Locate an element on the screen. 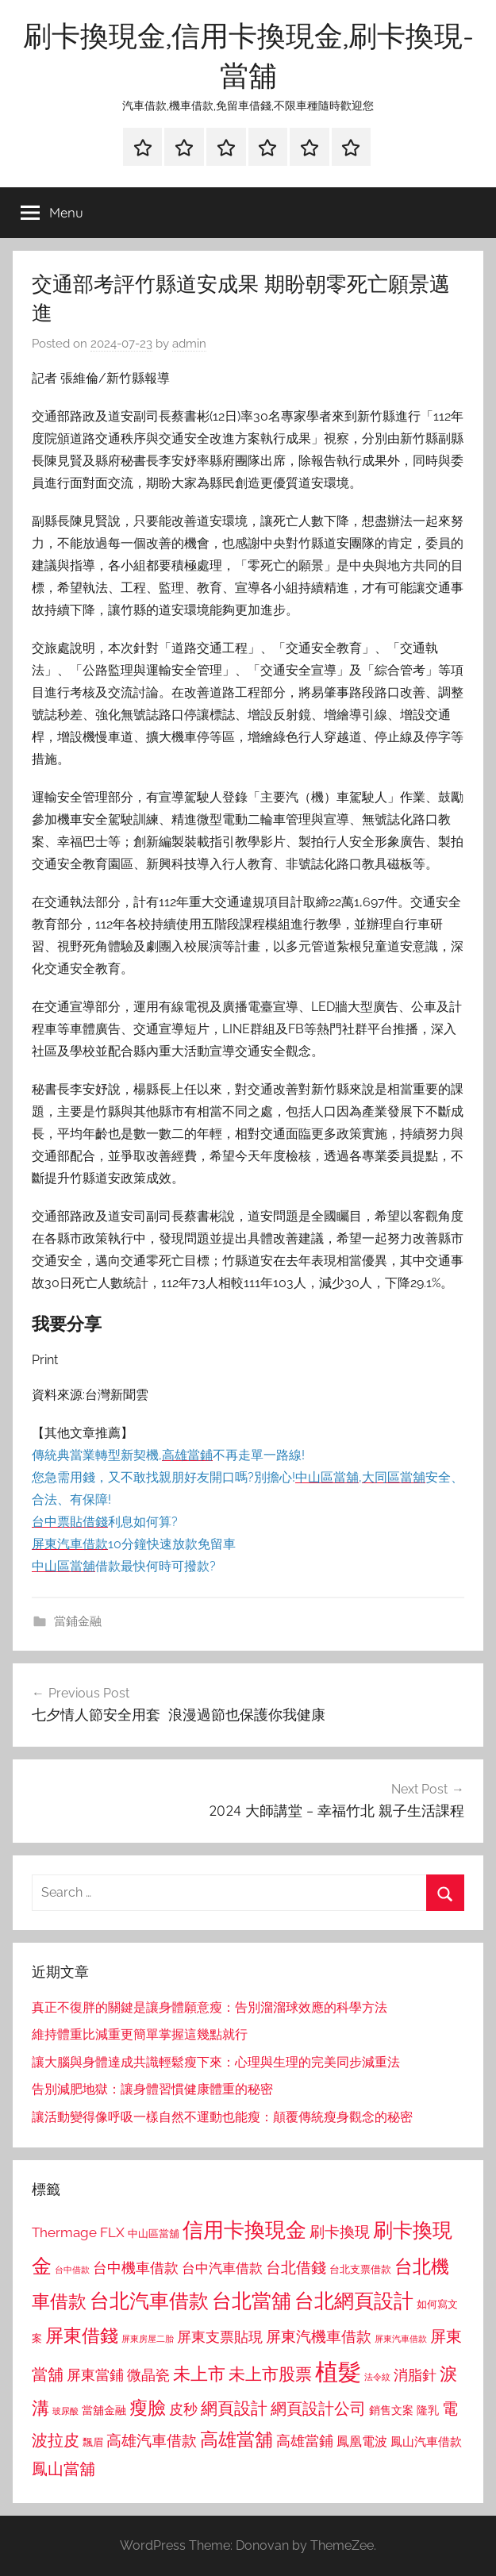 The image size is (496, 2576). 鳳凰電波 [鳳凰電波 (1,007 個項目)] is located at coordinates (361, 2441).